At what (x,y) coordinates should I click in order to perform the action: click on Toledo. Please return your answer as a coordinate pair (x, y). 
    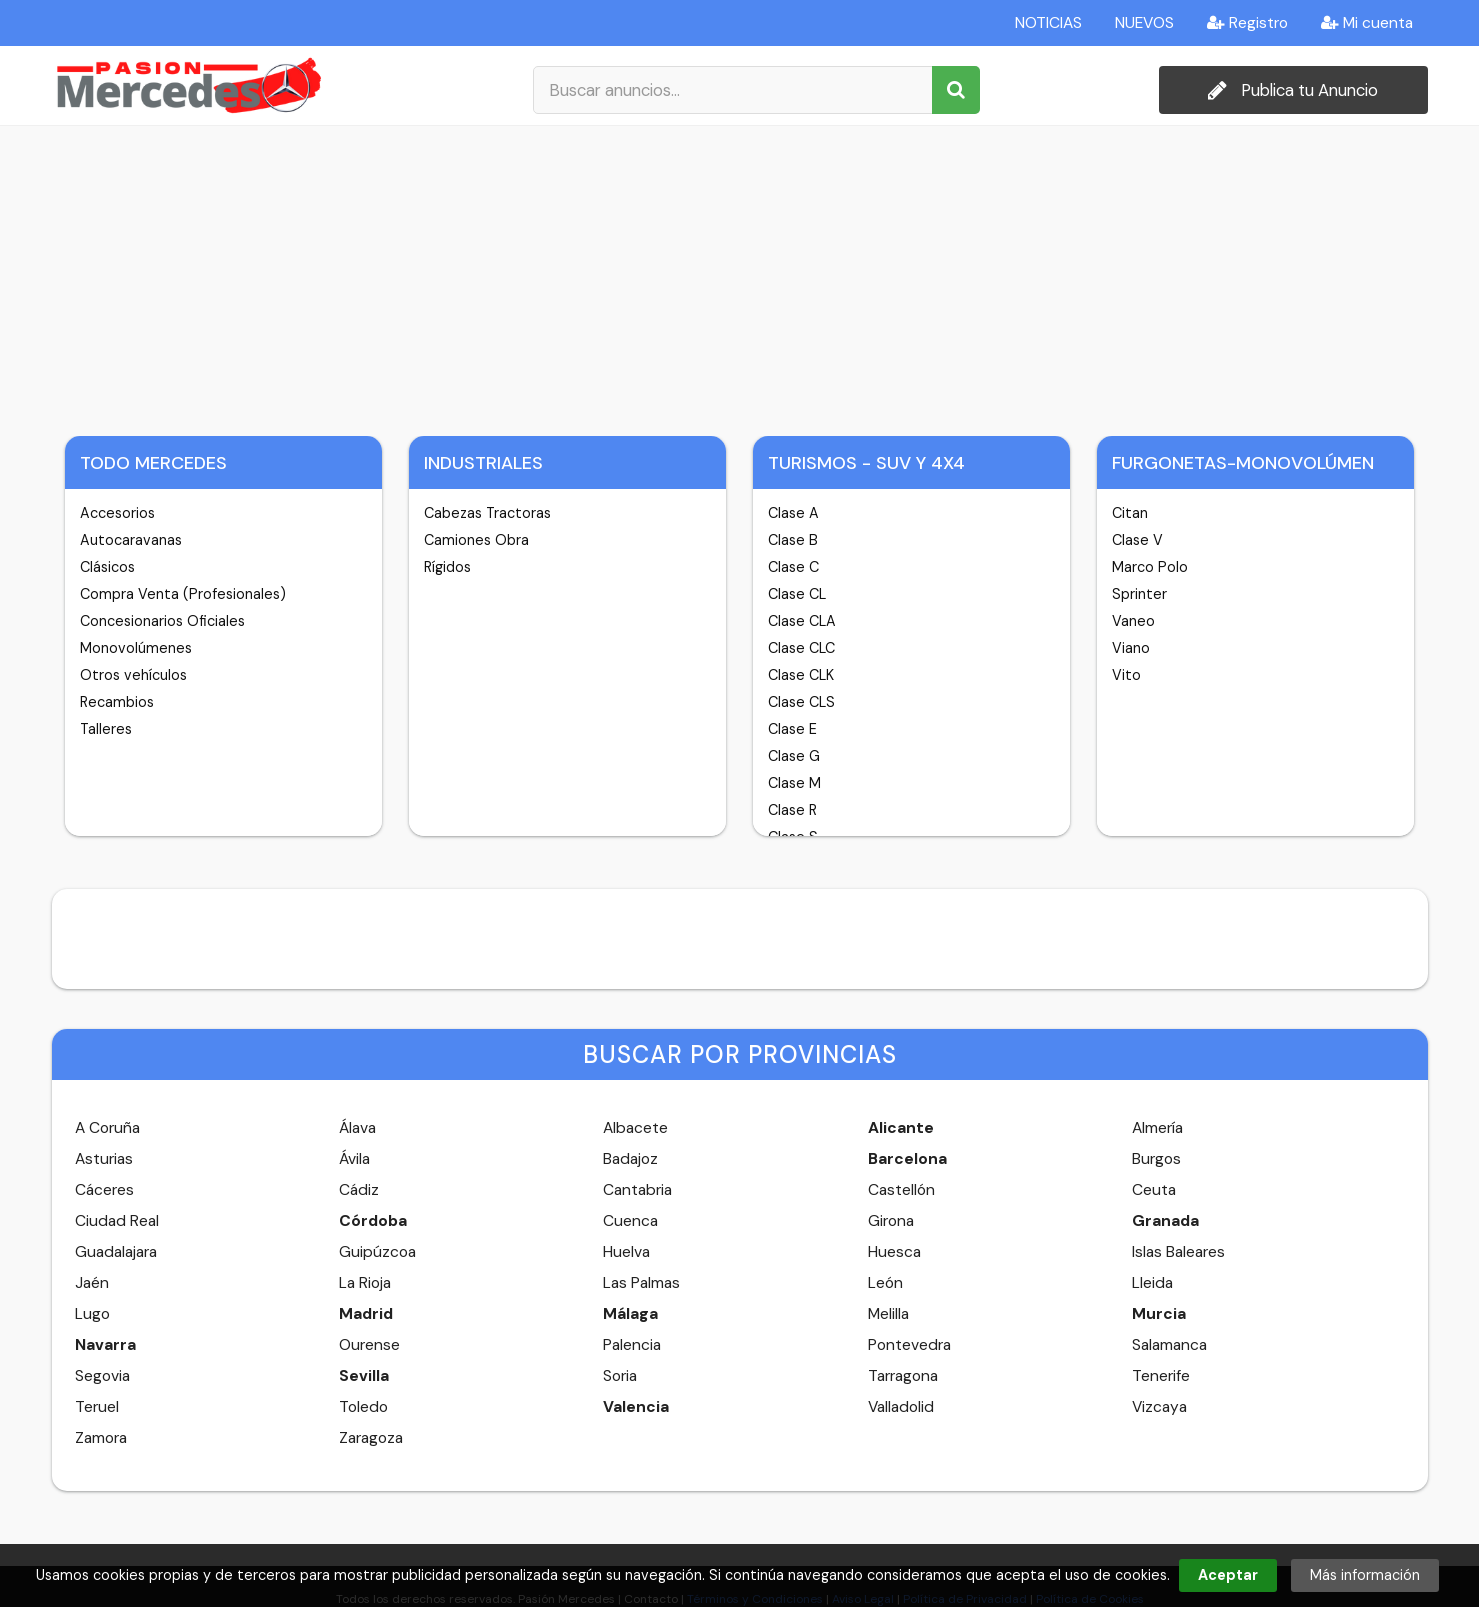
    Looking at the image, I should click on (363, 1407).